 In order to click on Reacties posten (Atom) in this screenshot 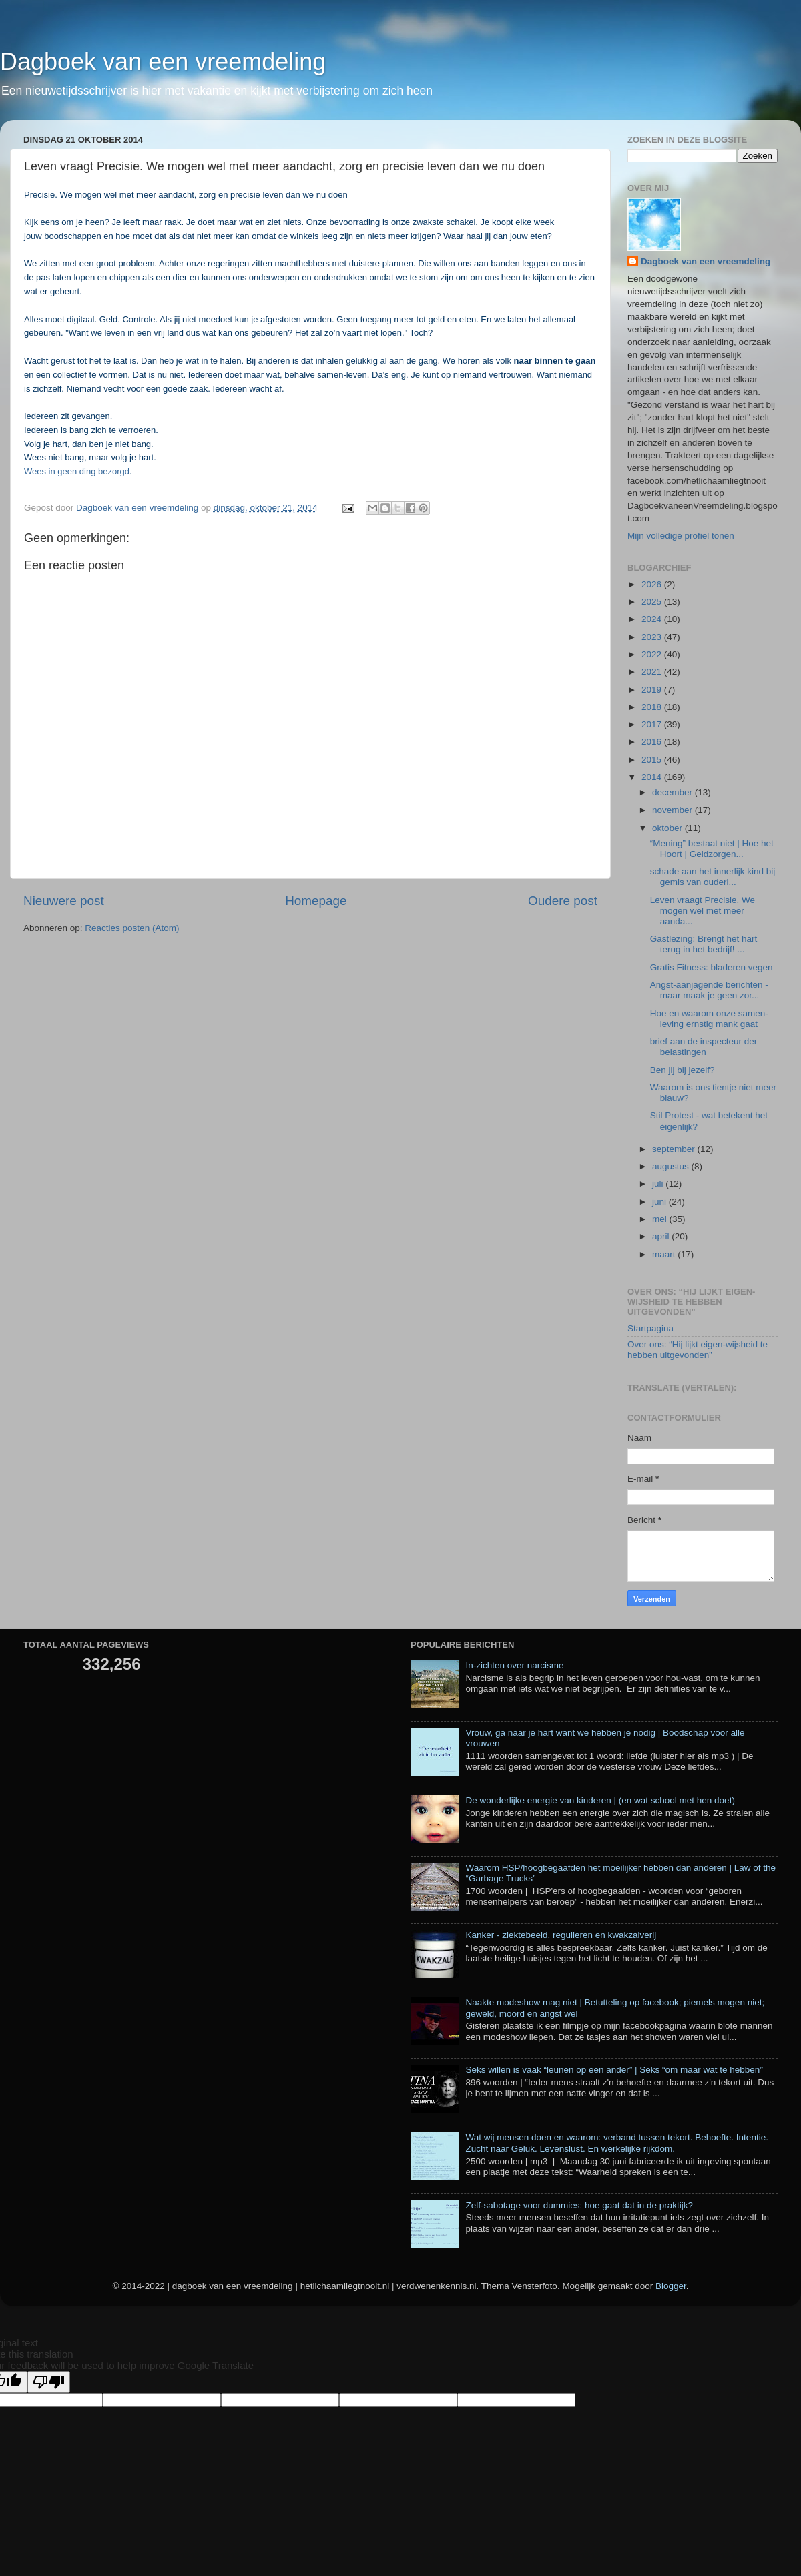, I will do `click(132, 928)`.